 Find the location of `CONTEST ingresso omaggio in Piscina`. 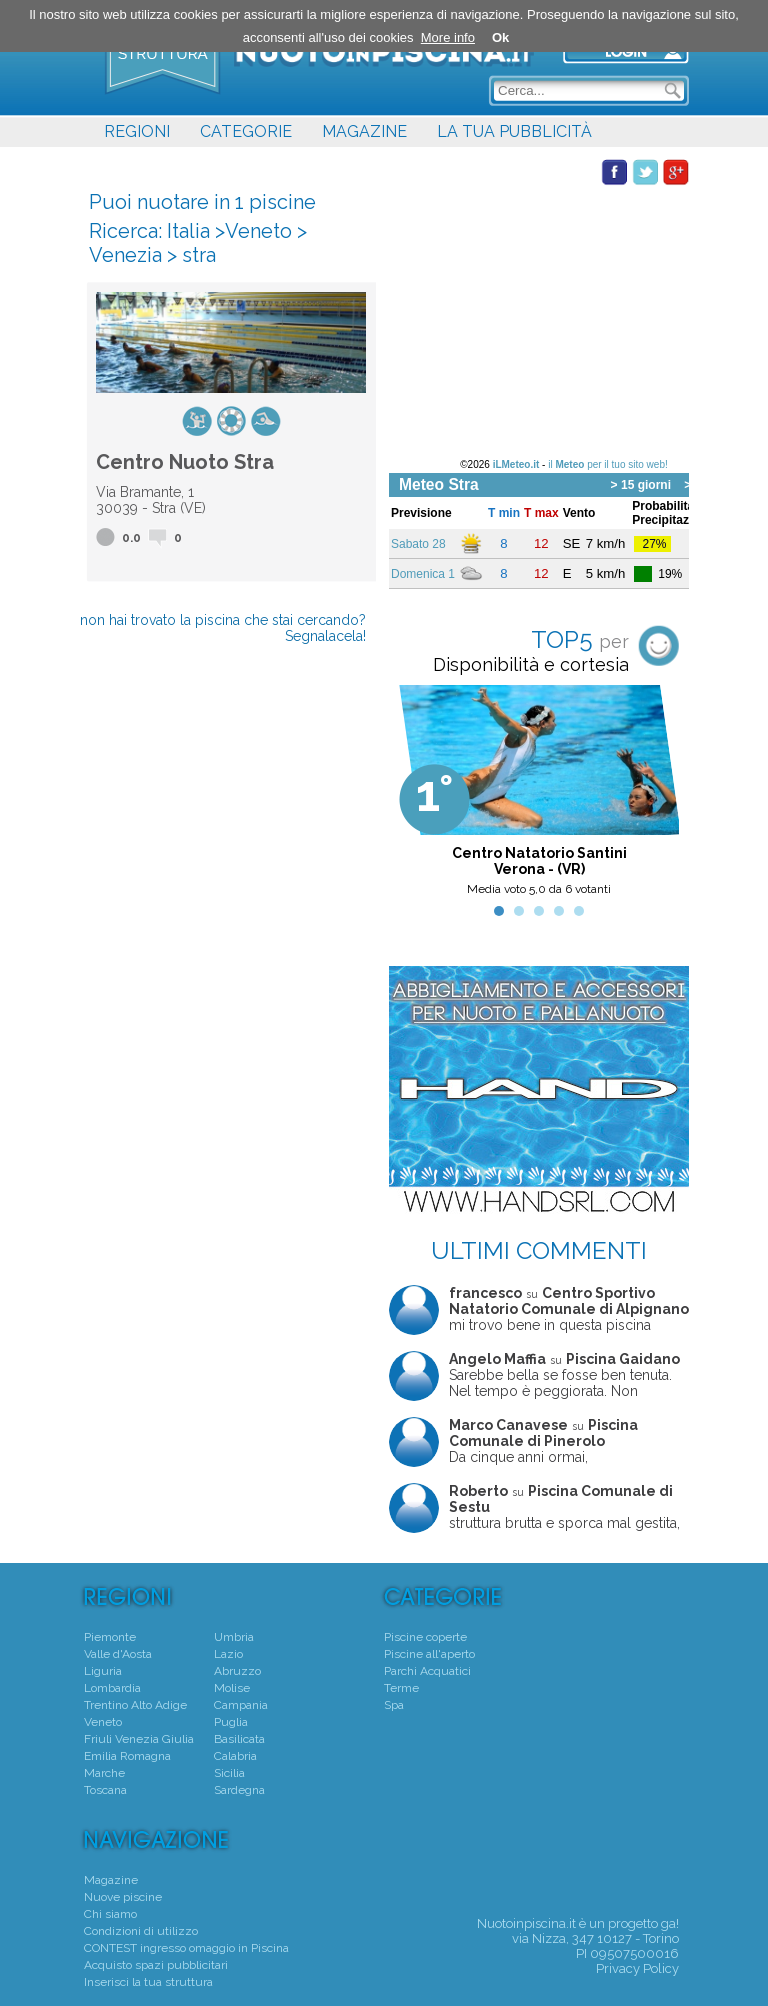

CONTEST ingresso omaggio in Piscina is located at coordinates (186, 1948).